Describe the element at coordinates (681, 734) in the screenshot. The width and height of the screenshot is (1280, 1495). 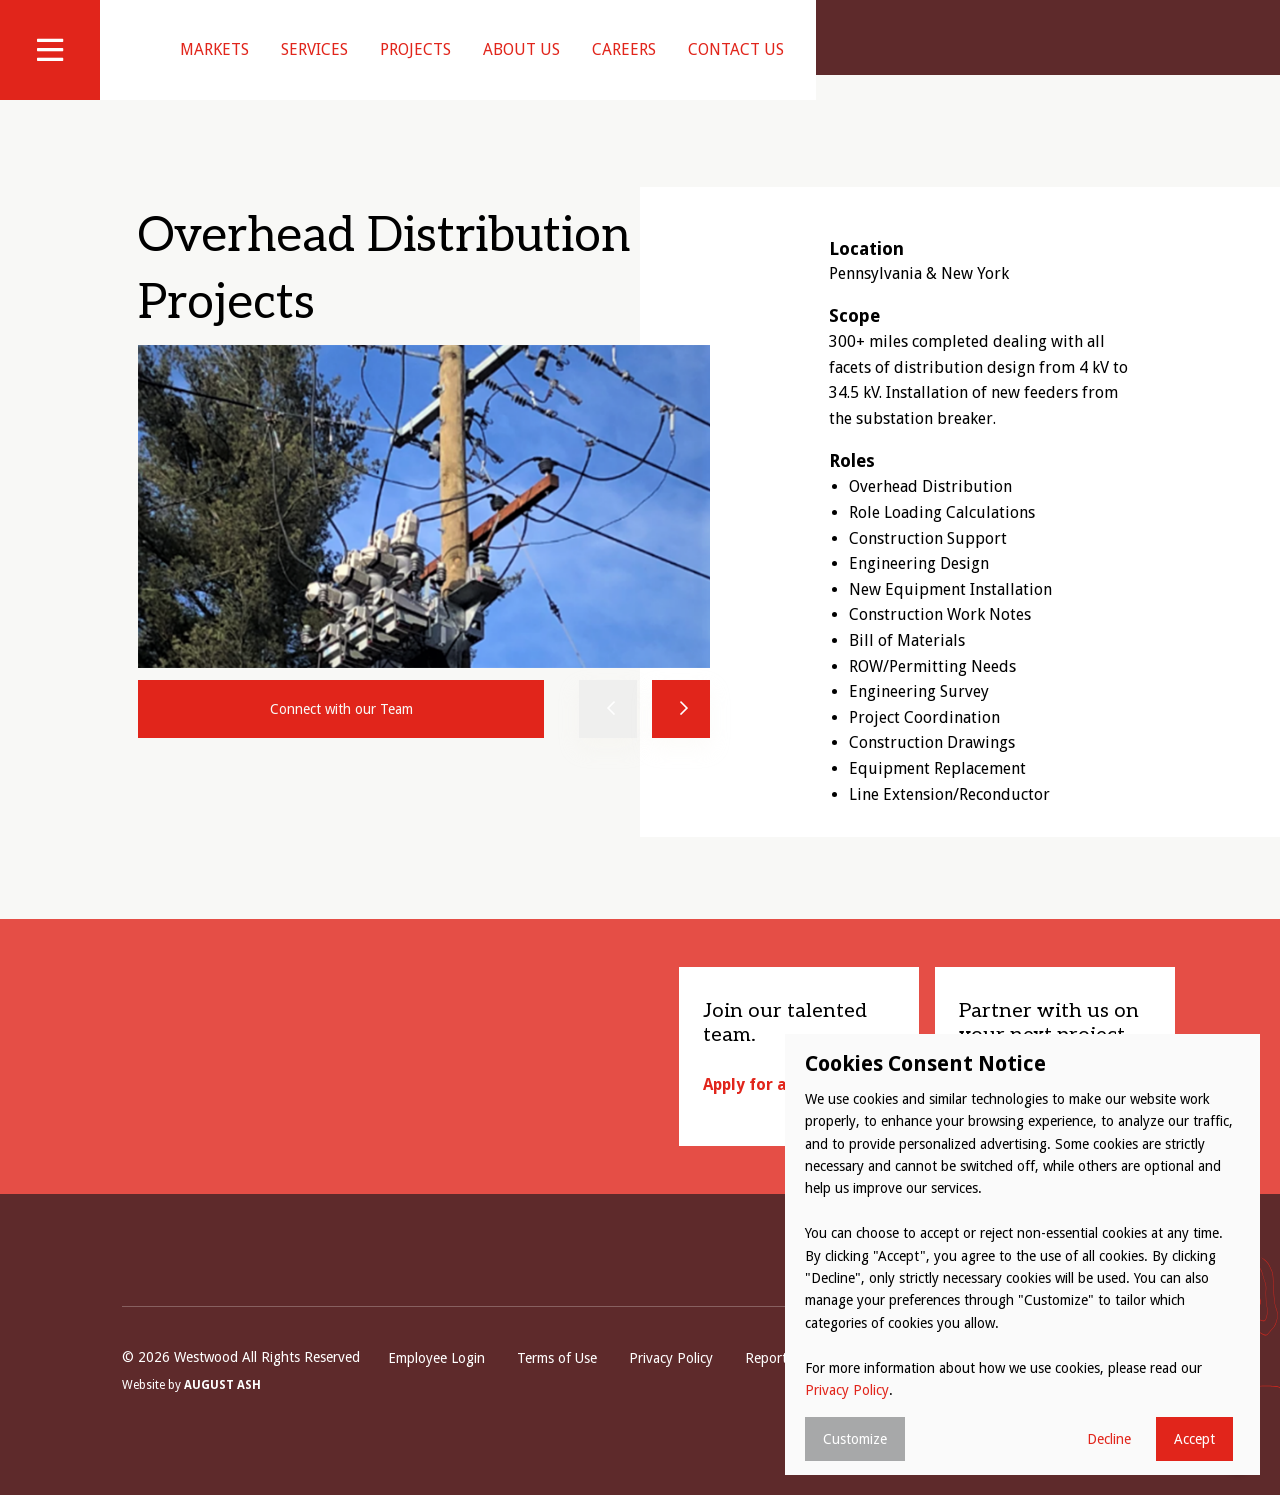
I see `Next` at that location.